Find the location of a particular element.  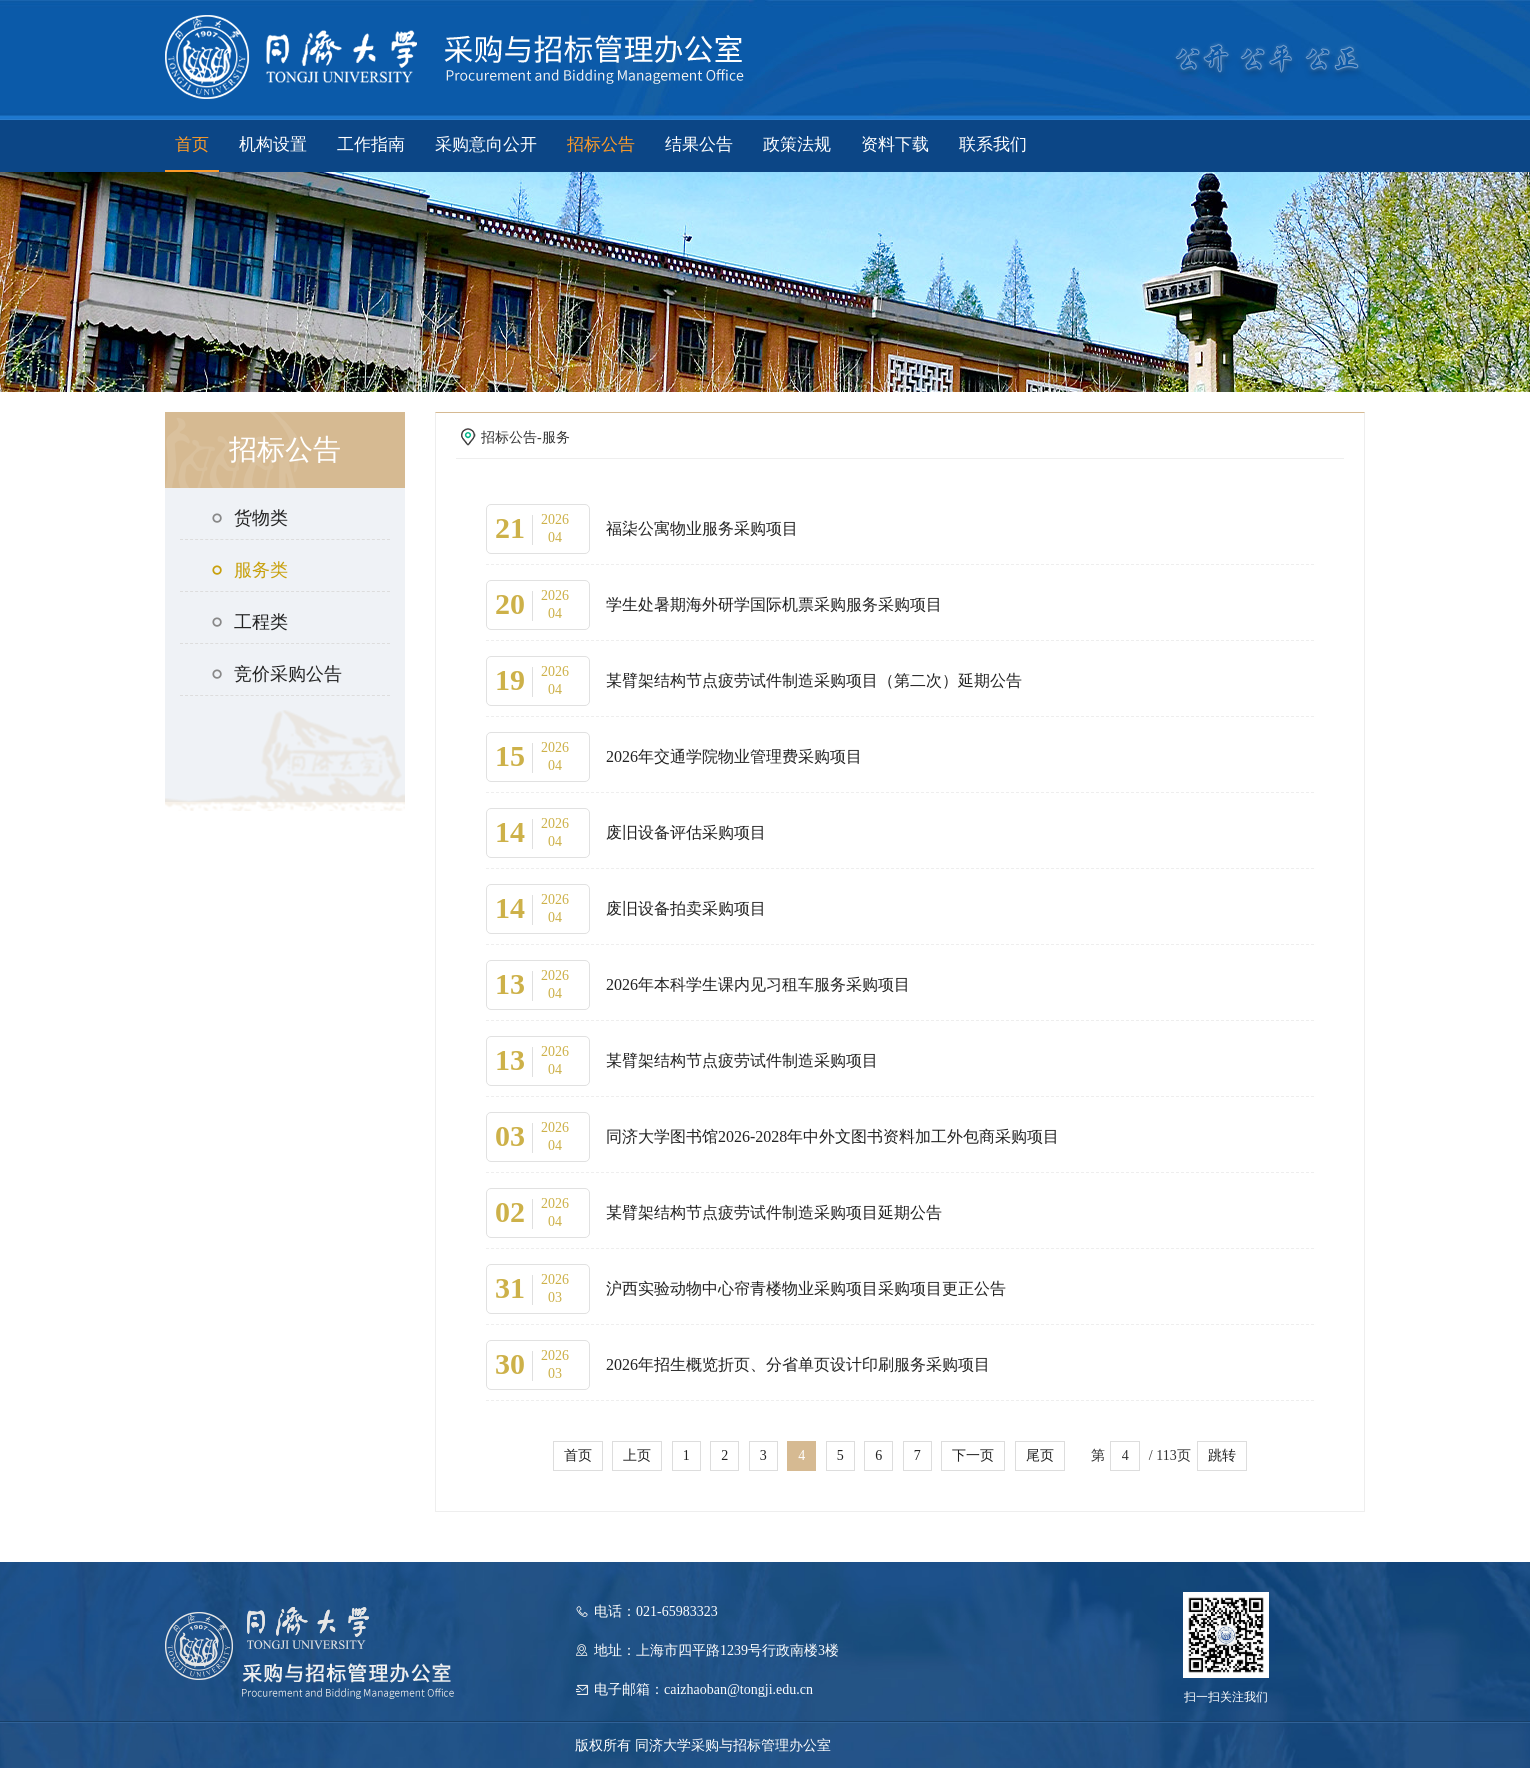

同济大学图书馆2026-2028年中外文图书资料加工外包商采购项目 is located at coordinates (832, 1136).